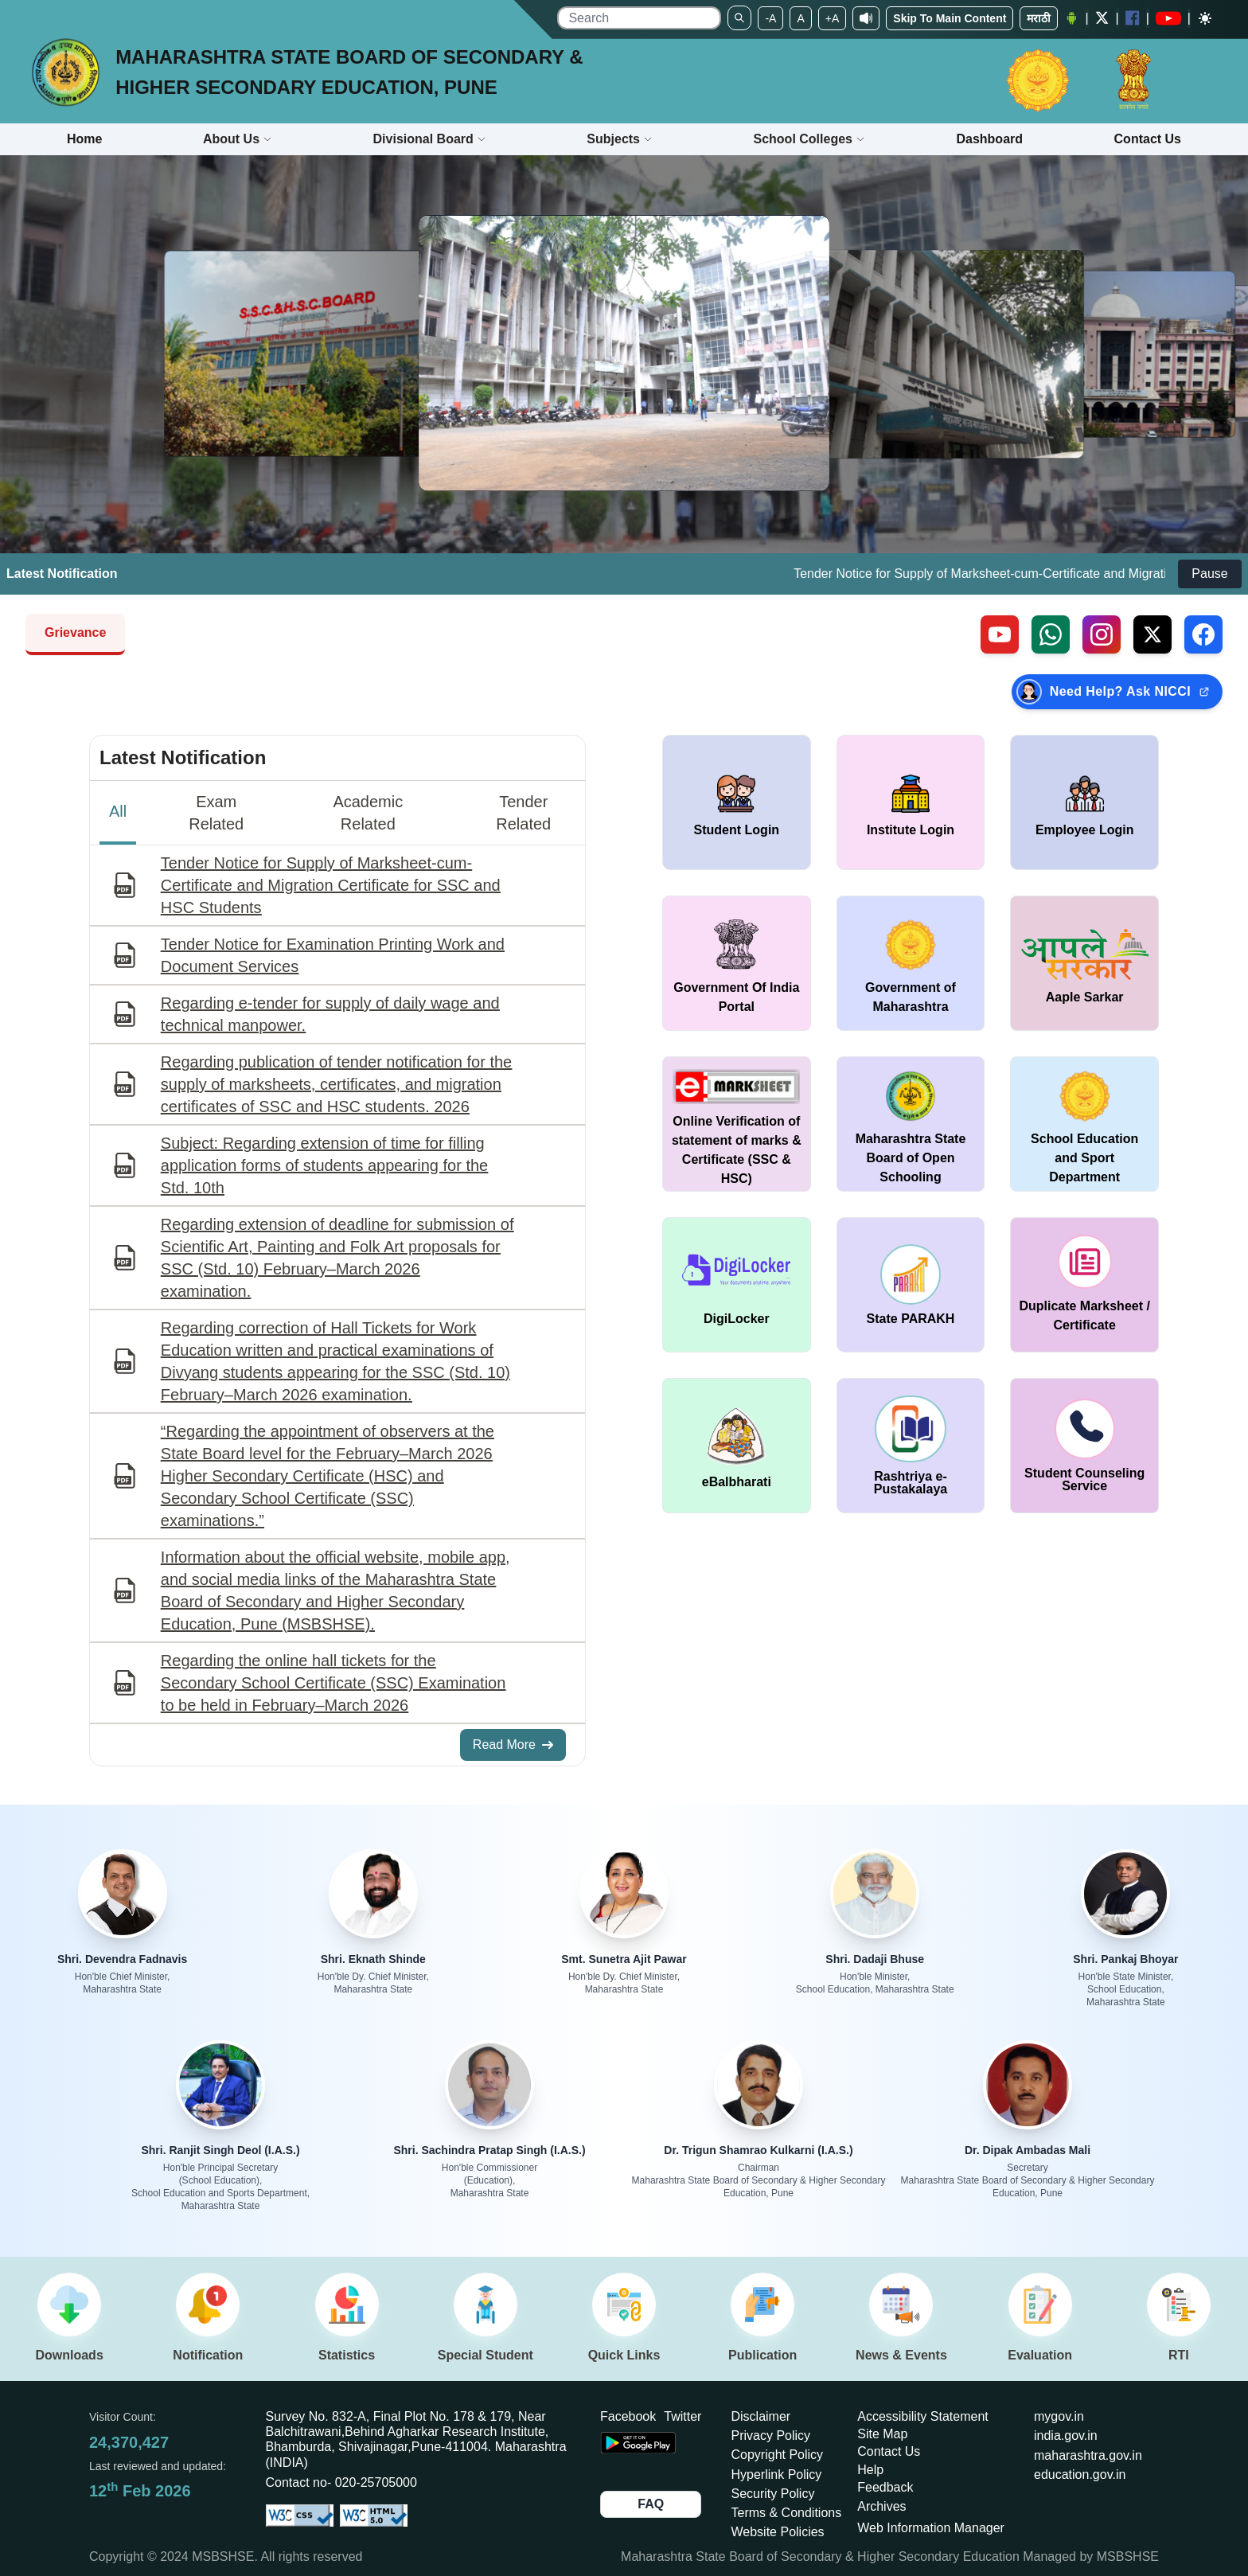 The width and height of the screenshot is (1248, 2576). What do you see at coordinates (1205, 18) in the screenshot?
I see `[Dark mode]` at bounding box center [1205, 18].